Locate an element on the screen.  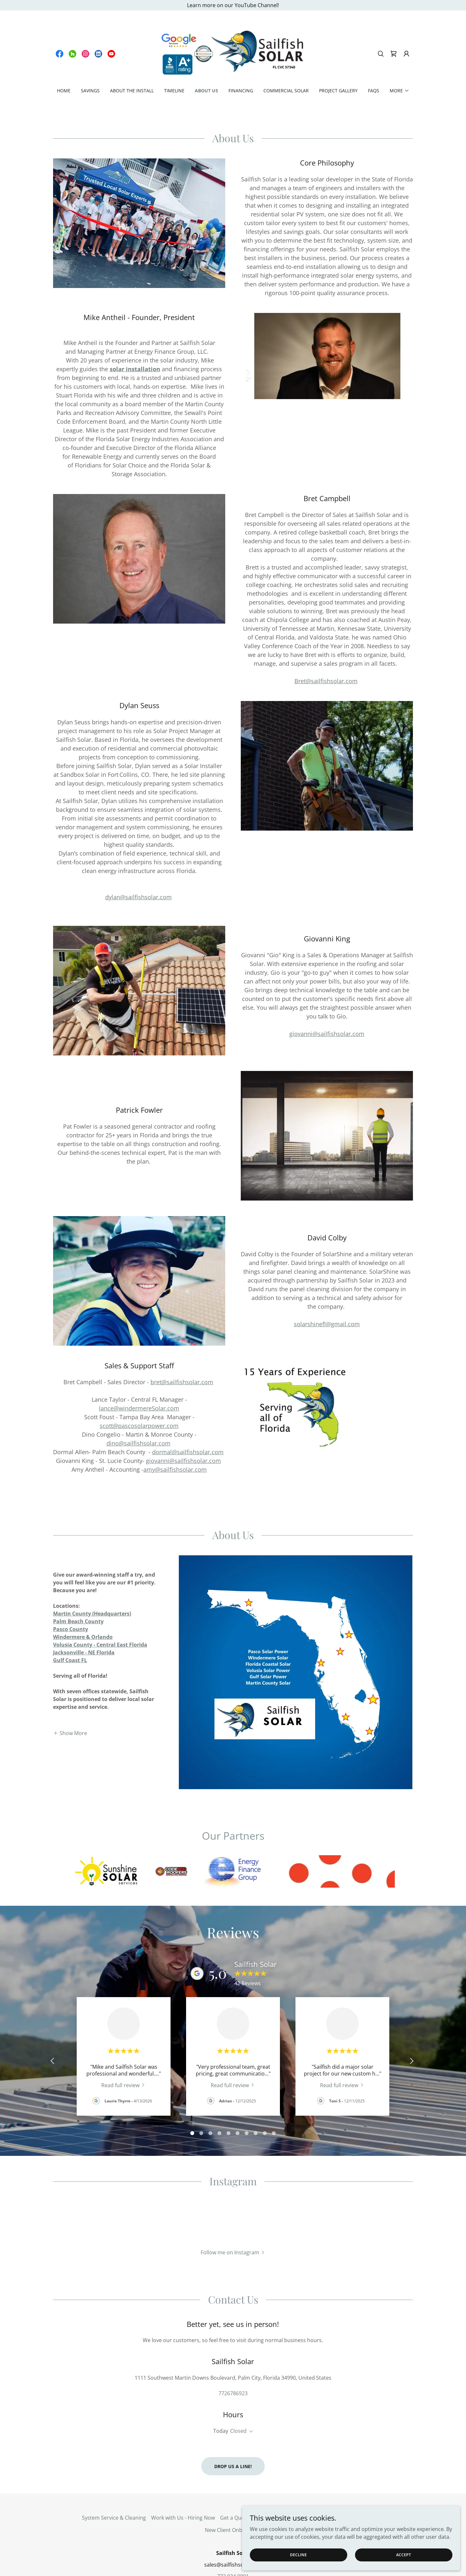
dylan@sailfishsolar.com is located at coordinates (138, 897).